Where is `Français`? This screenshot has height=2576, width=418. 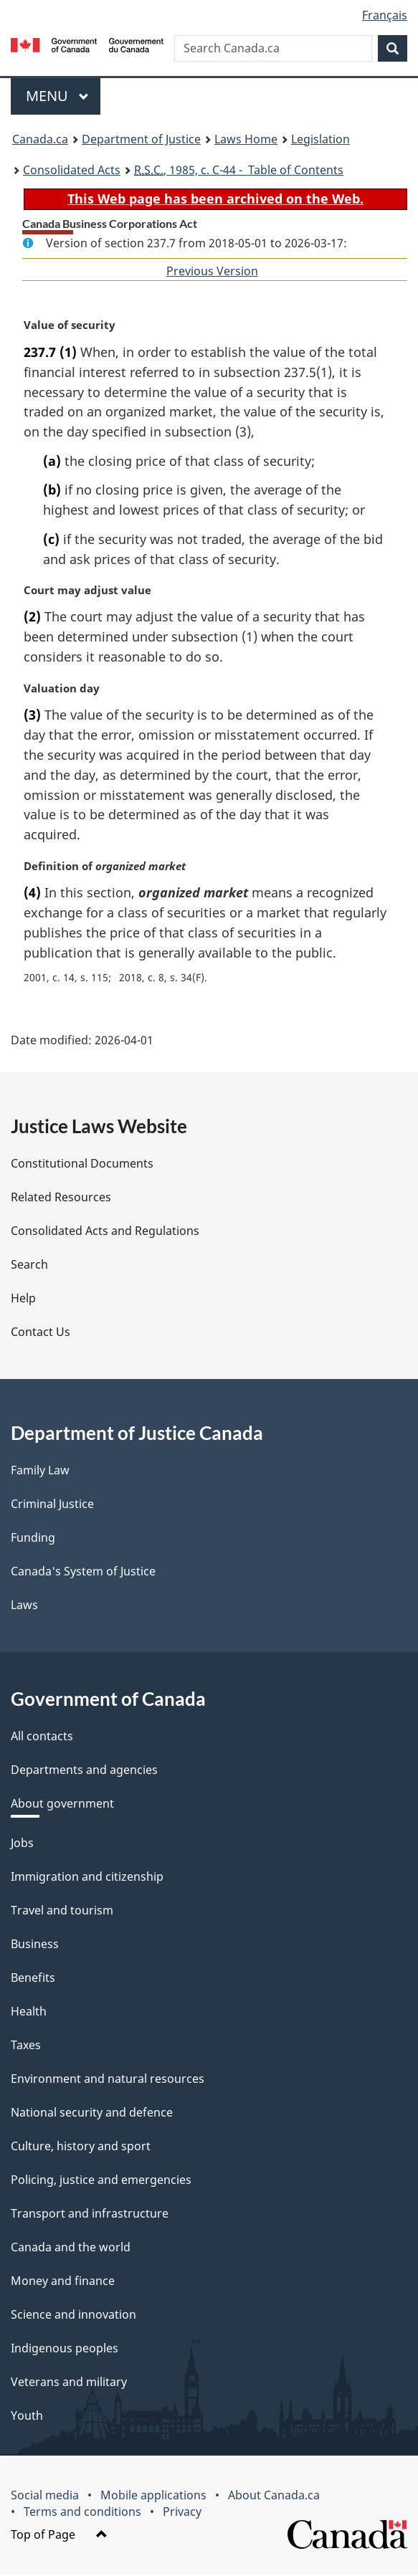
Français is located at coordinates (384, 15).